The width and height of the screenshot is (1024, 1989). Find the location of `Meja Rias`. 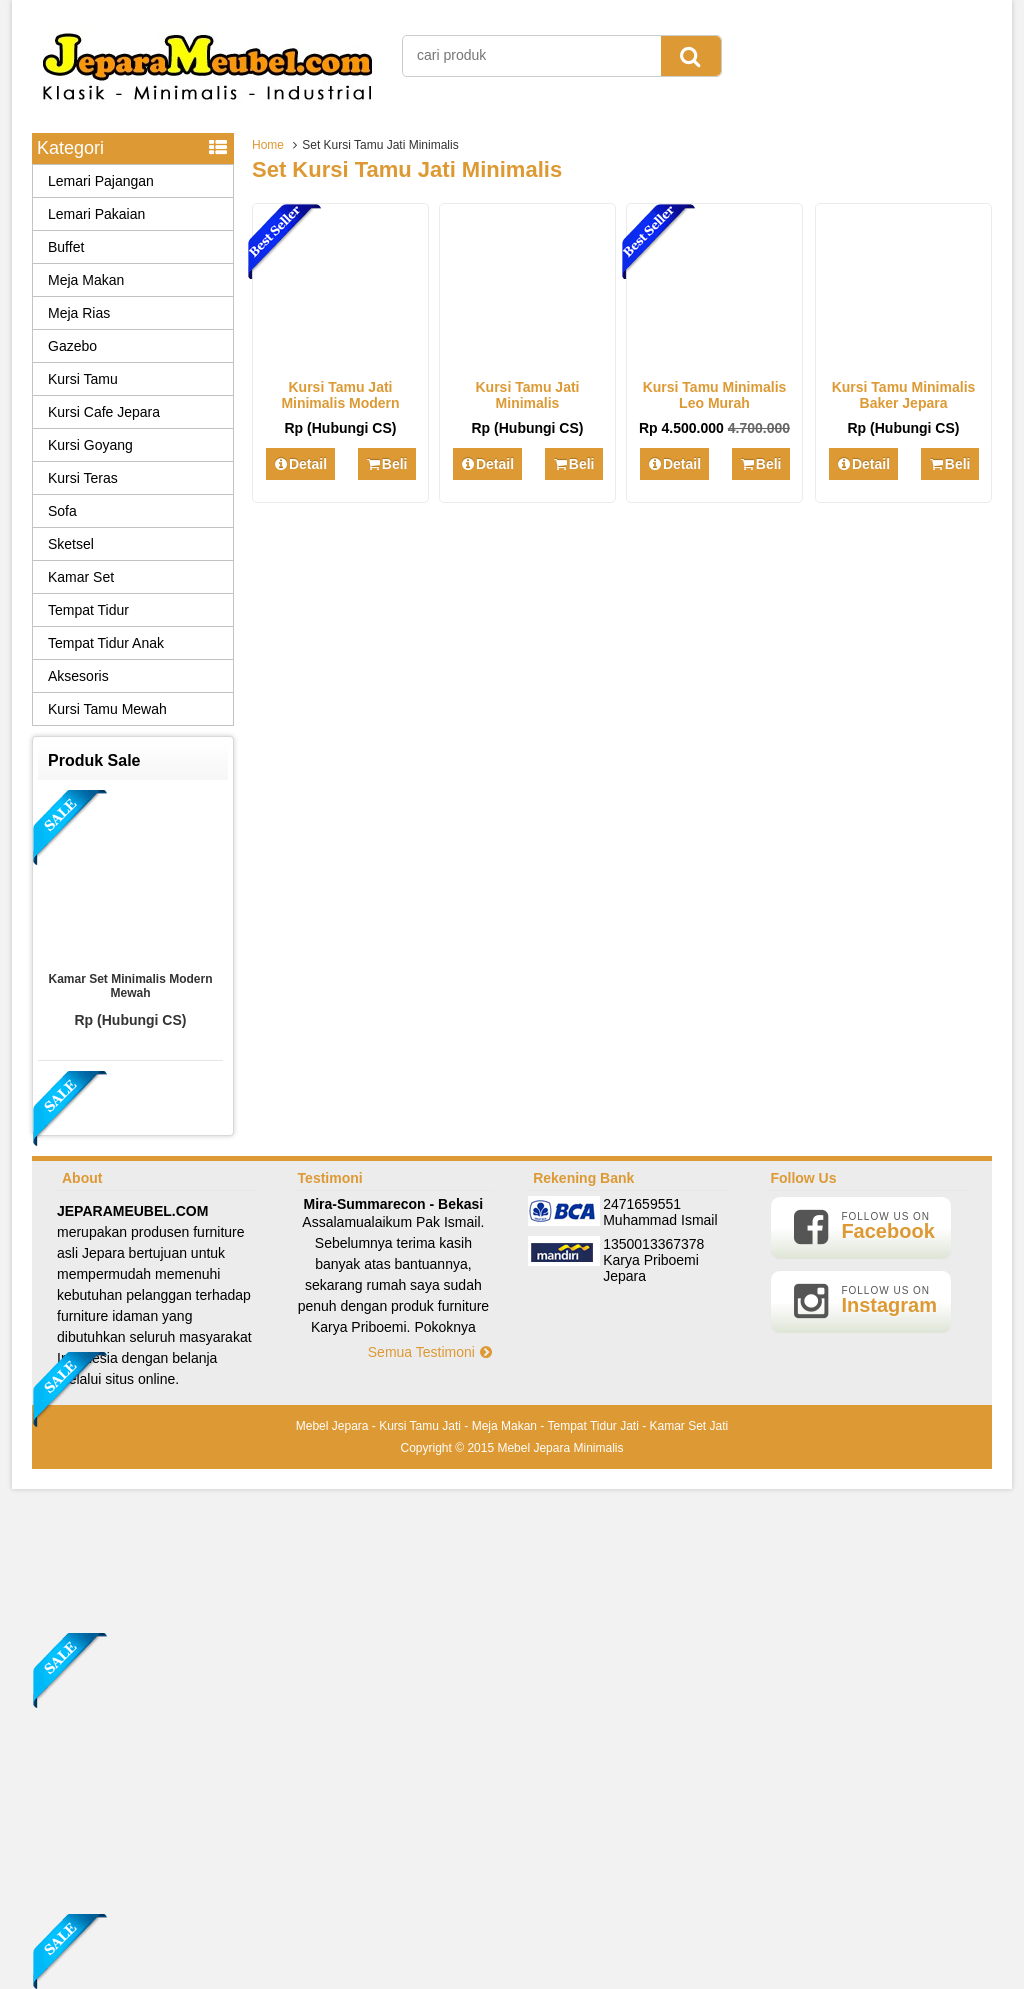

Meja Rias is located at coordinates (79, 313).